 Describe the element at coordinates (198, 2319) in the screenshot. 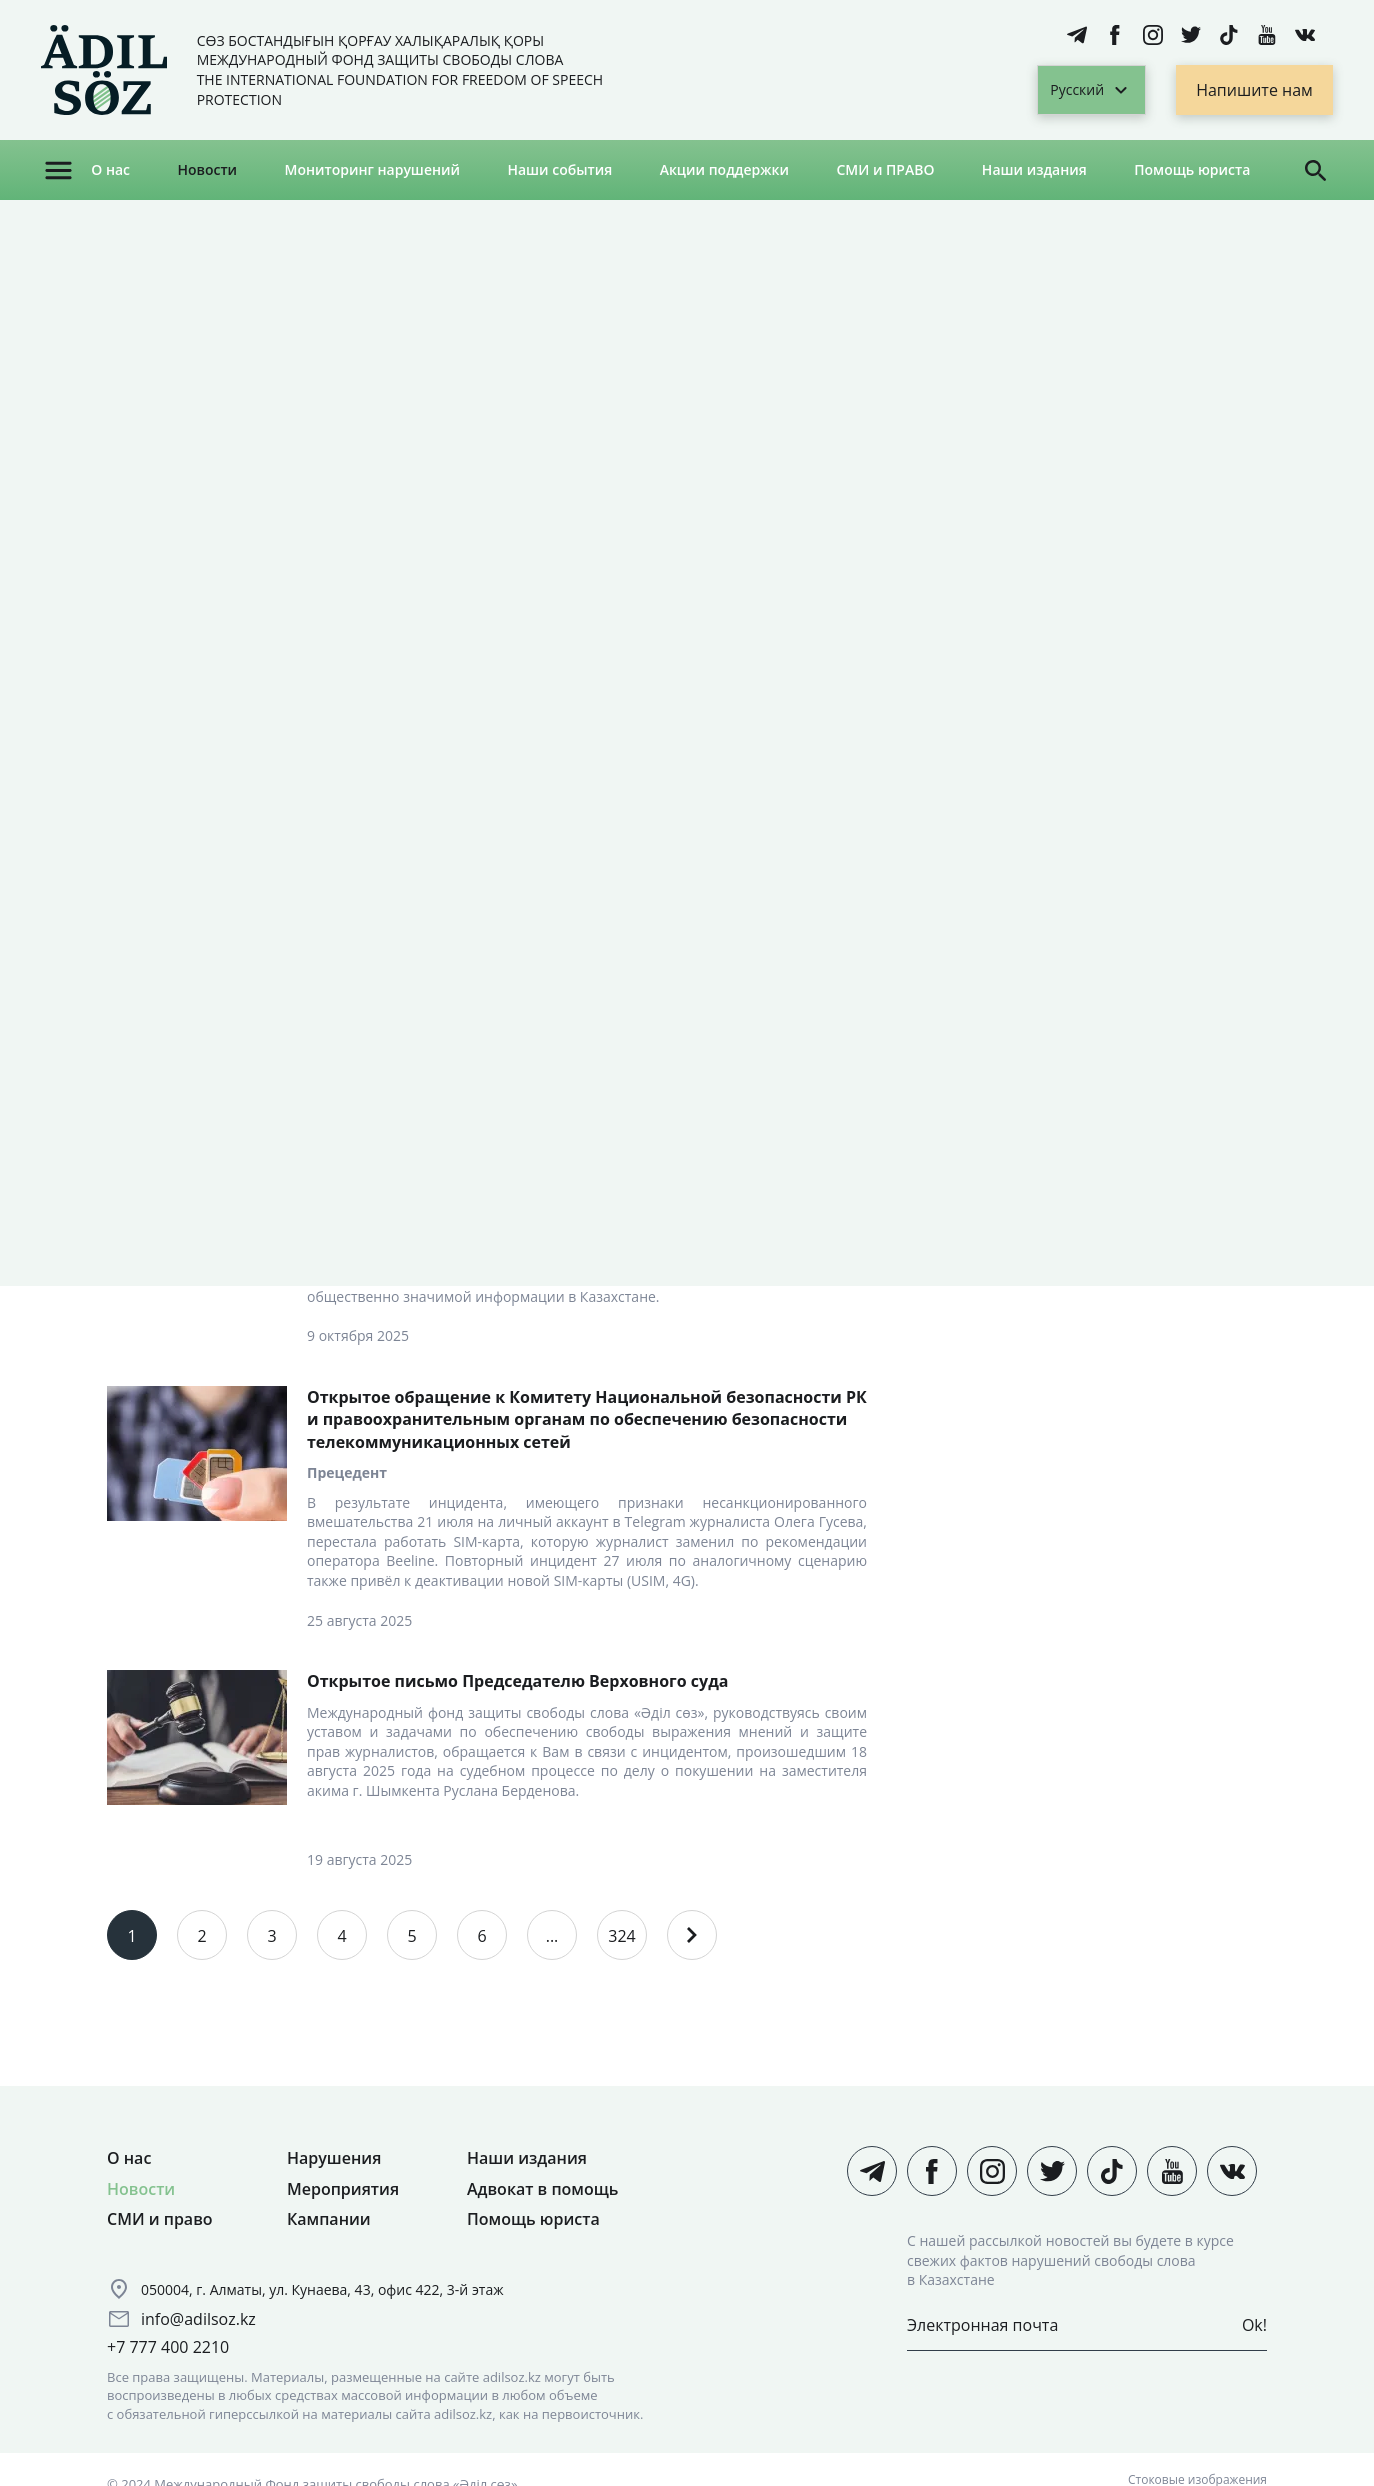

I see `info@adilsoz.kz` at that location.